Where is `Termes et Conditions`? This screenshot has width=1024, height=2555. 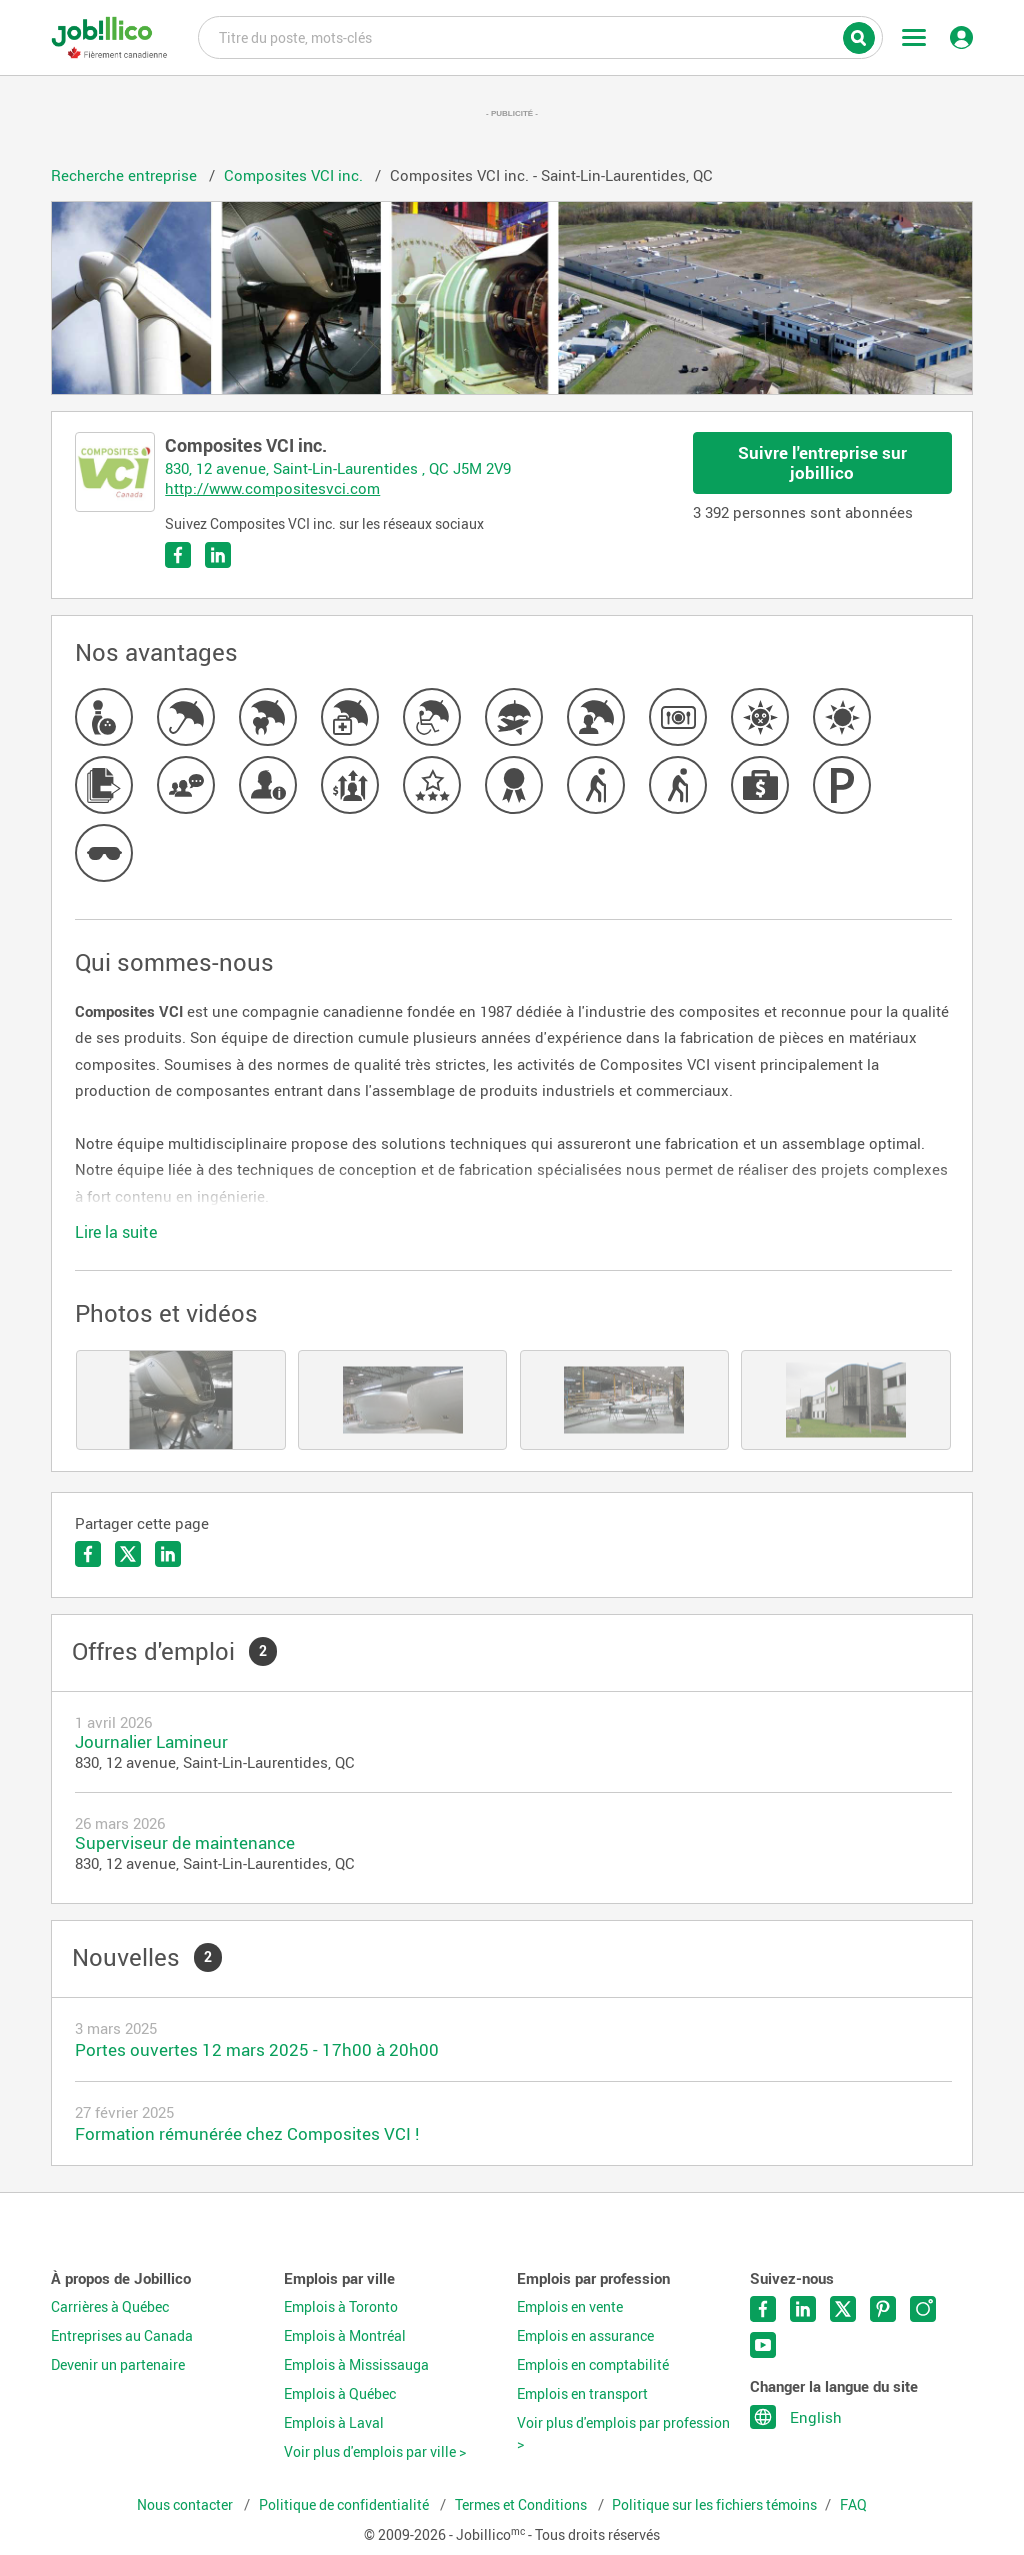
Termes et Conditions is located at coordinates (522, 2505).